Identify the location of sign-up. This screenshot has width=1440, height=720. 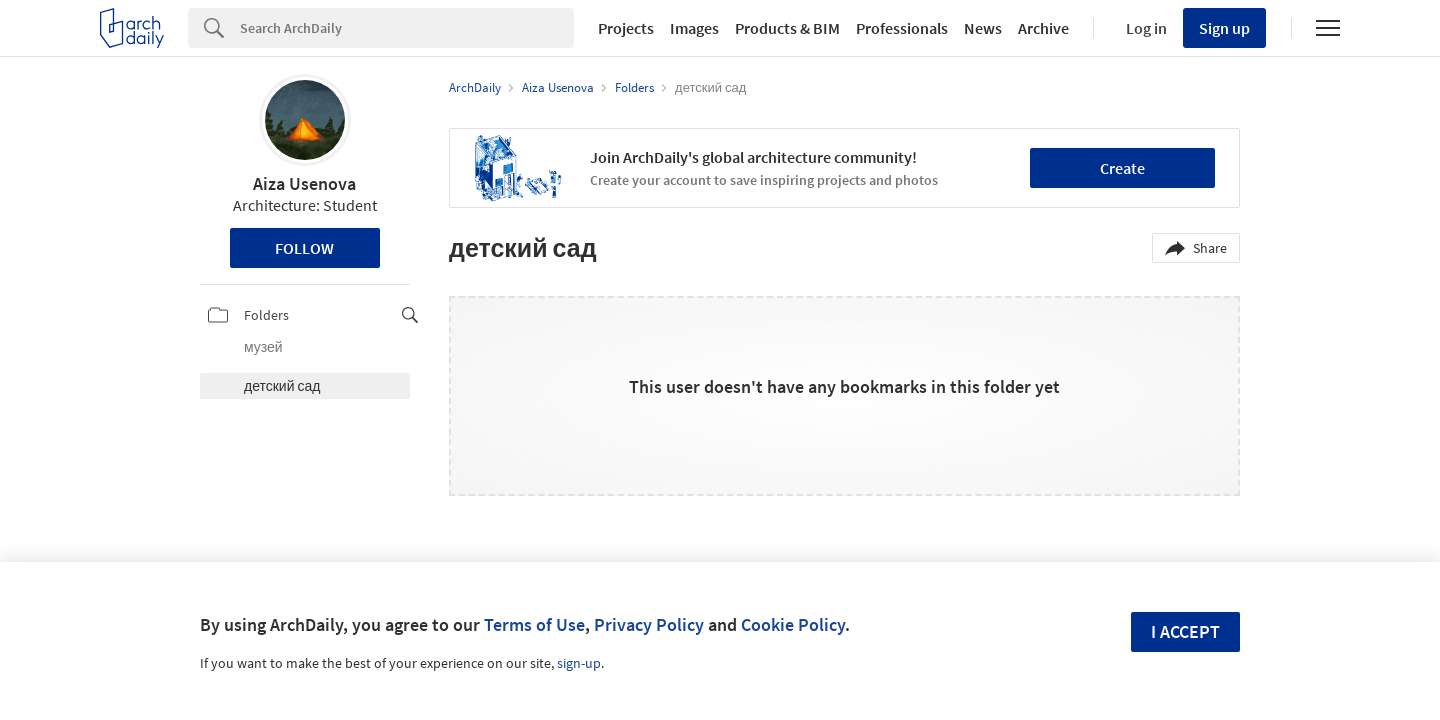
(579, 663).